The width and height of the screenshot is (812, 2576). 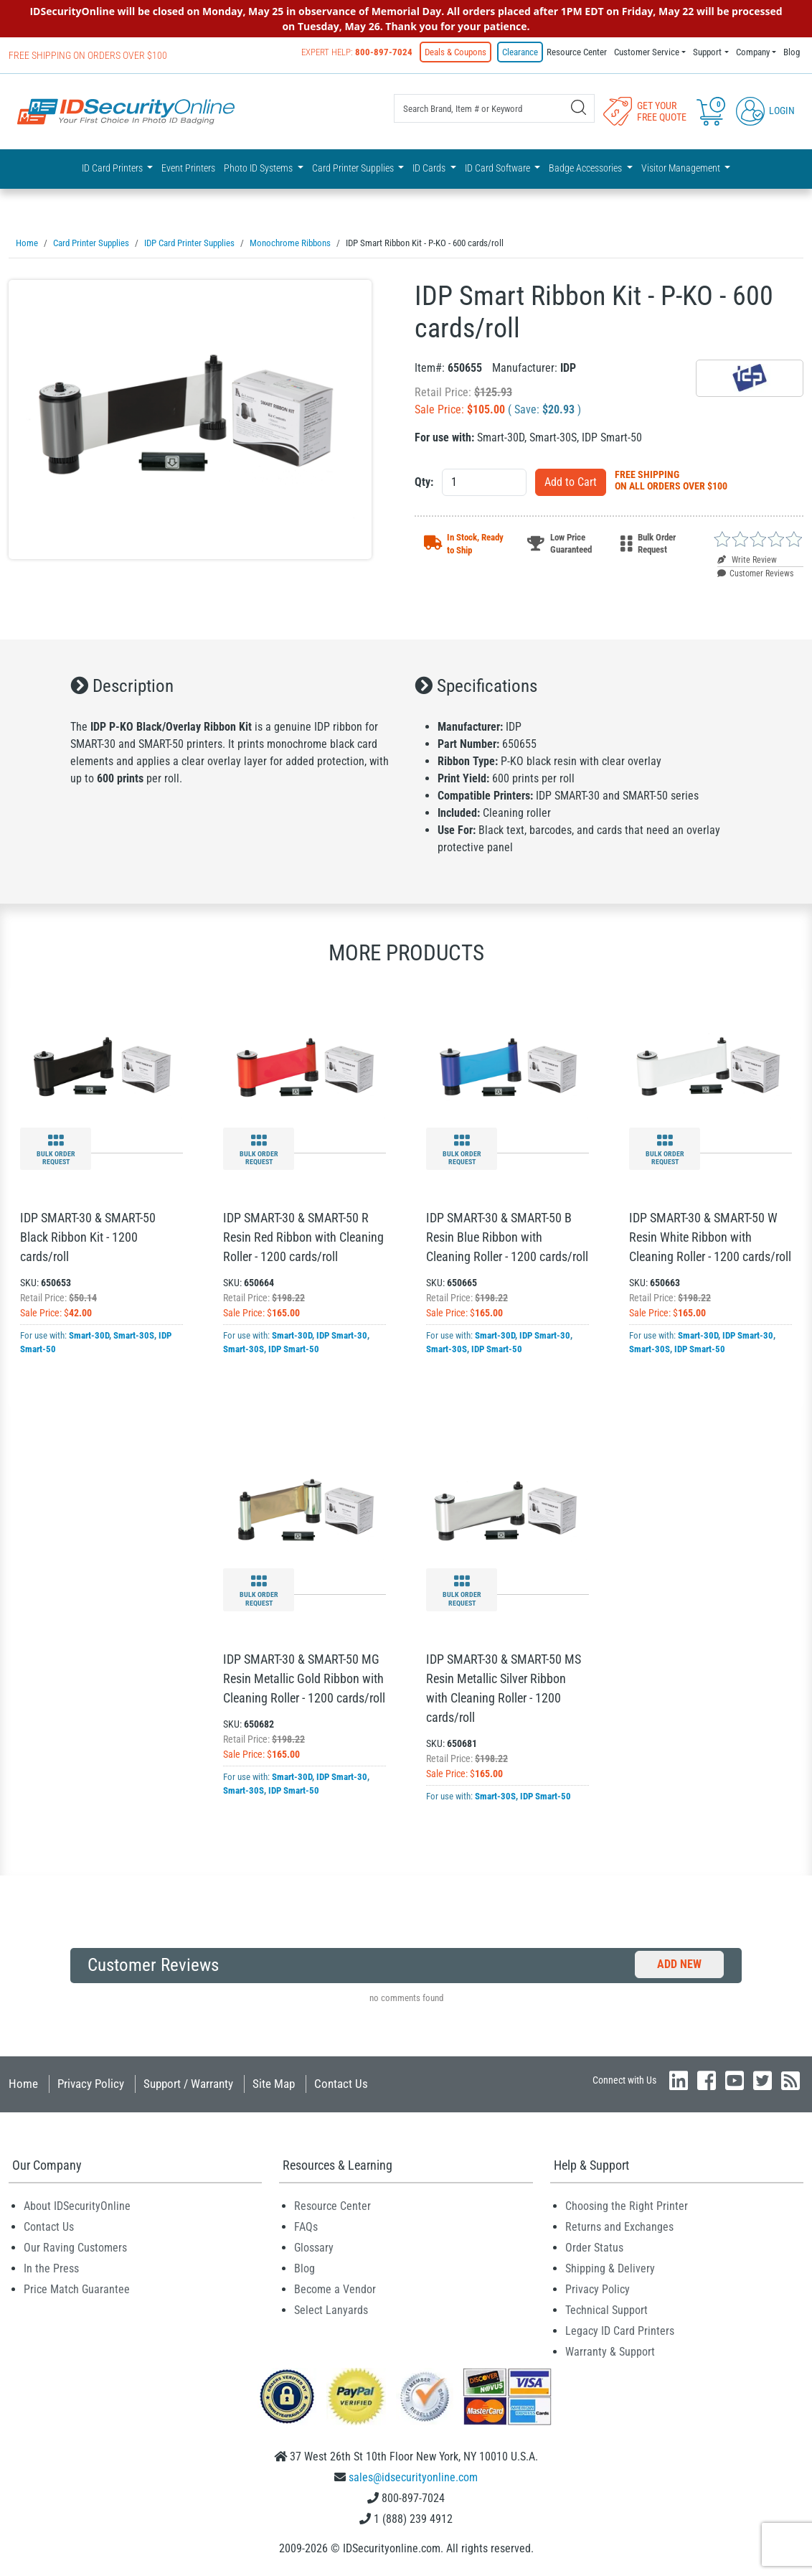 I want to click on Shipping & Delivery, so click(x=610, y=2268).